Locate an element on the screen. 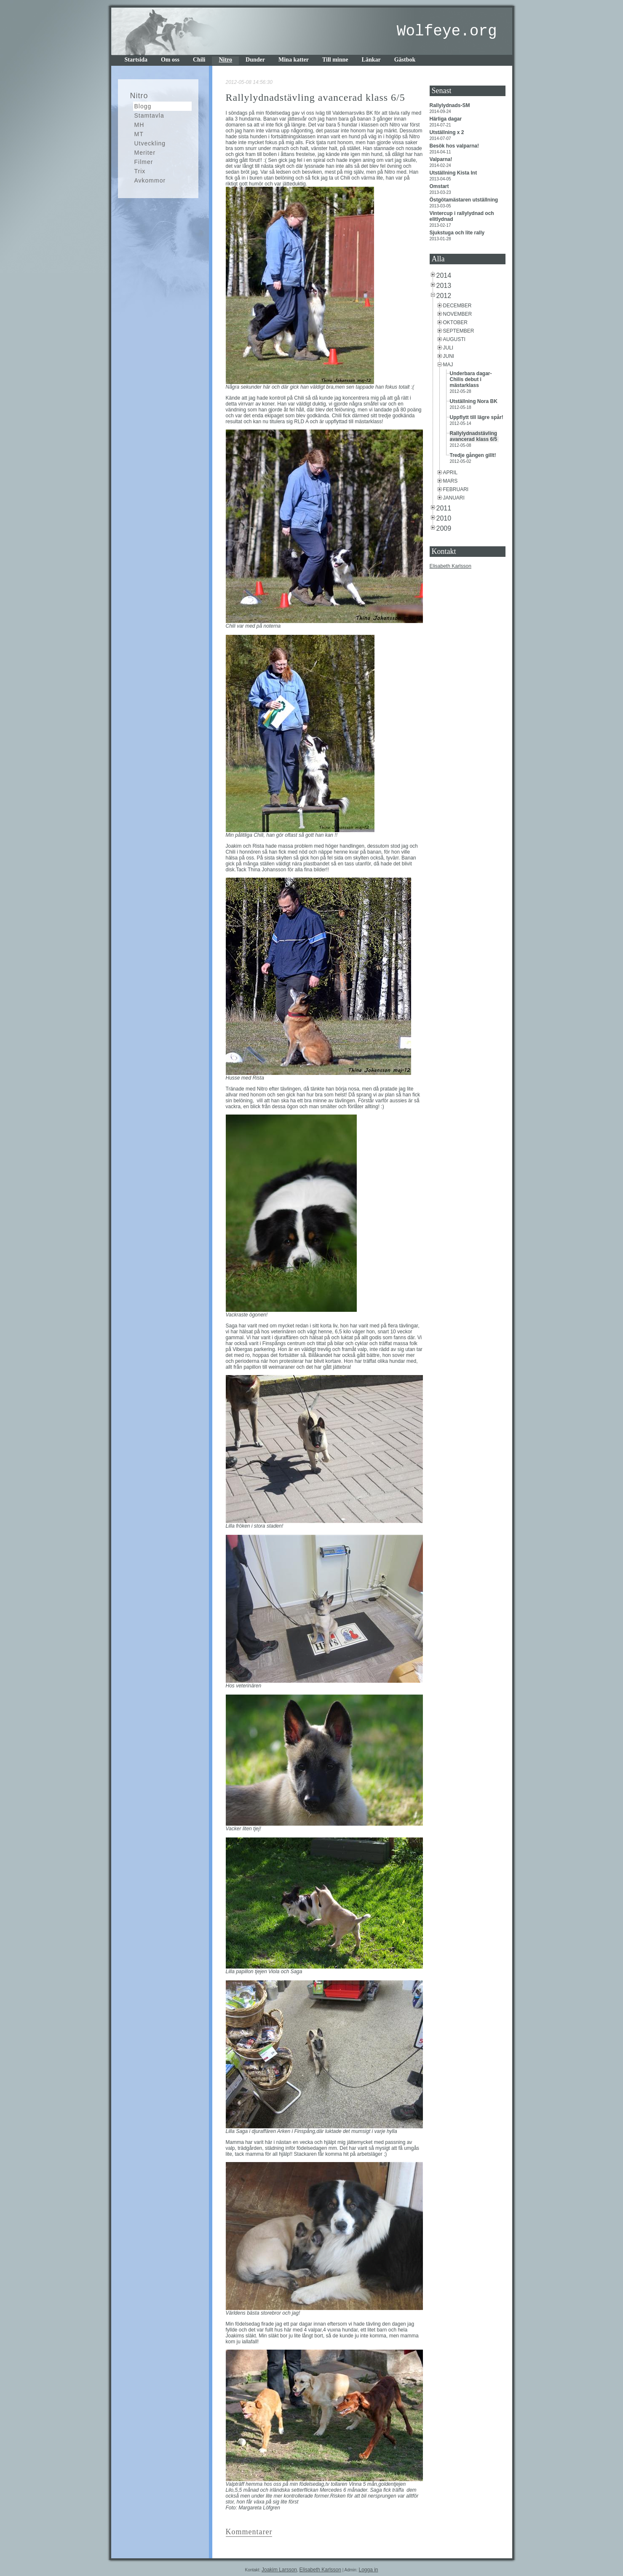  Sjukstuga och lite rally is located at coordinates (458, 233).